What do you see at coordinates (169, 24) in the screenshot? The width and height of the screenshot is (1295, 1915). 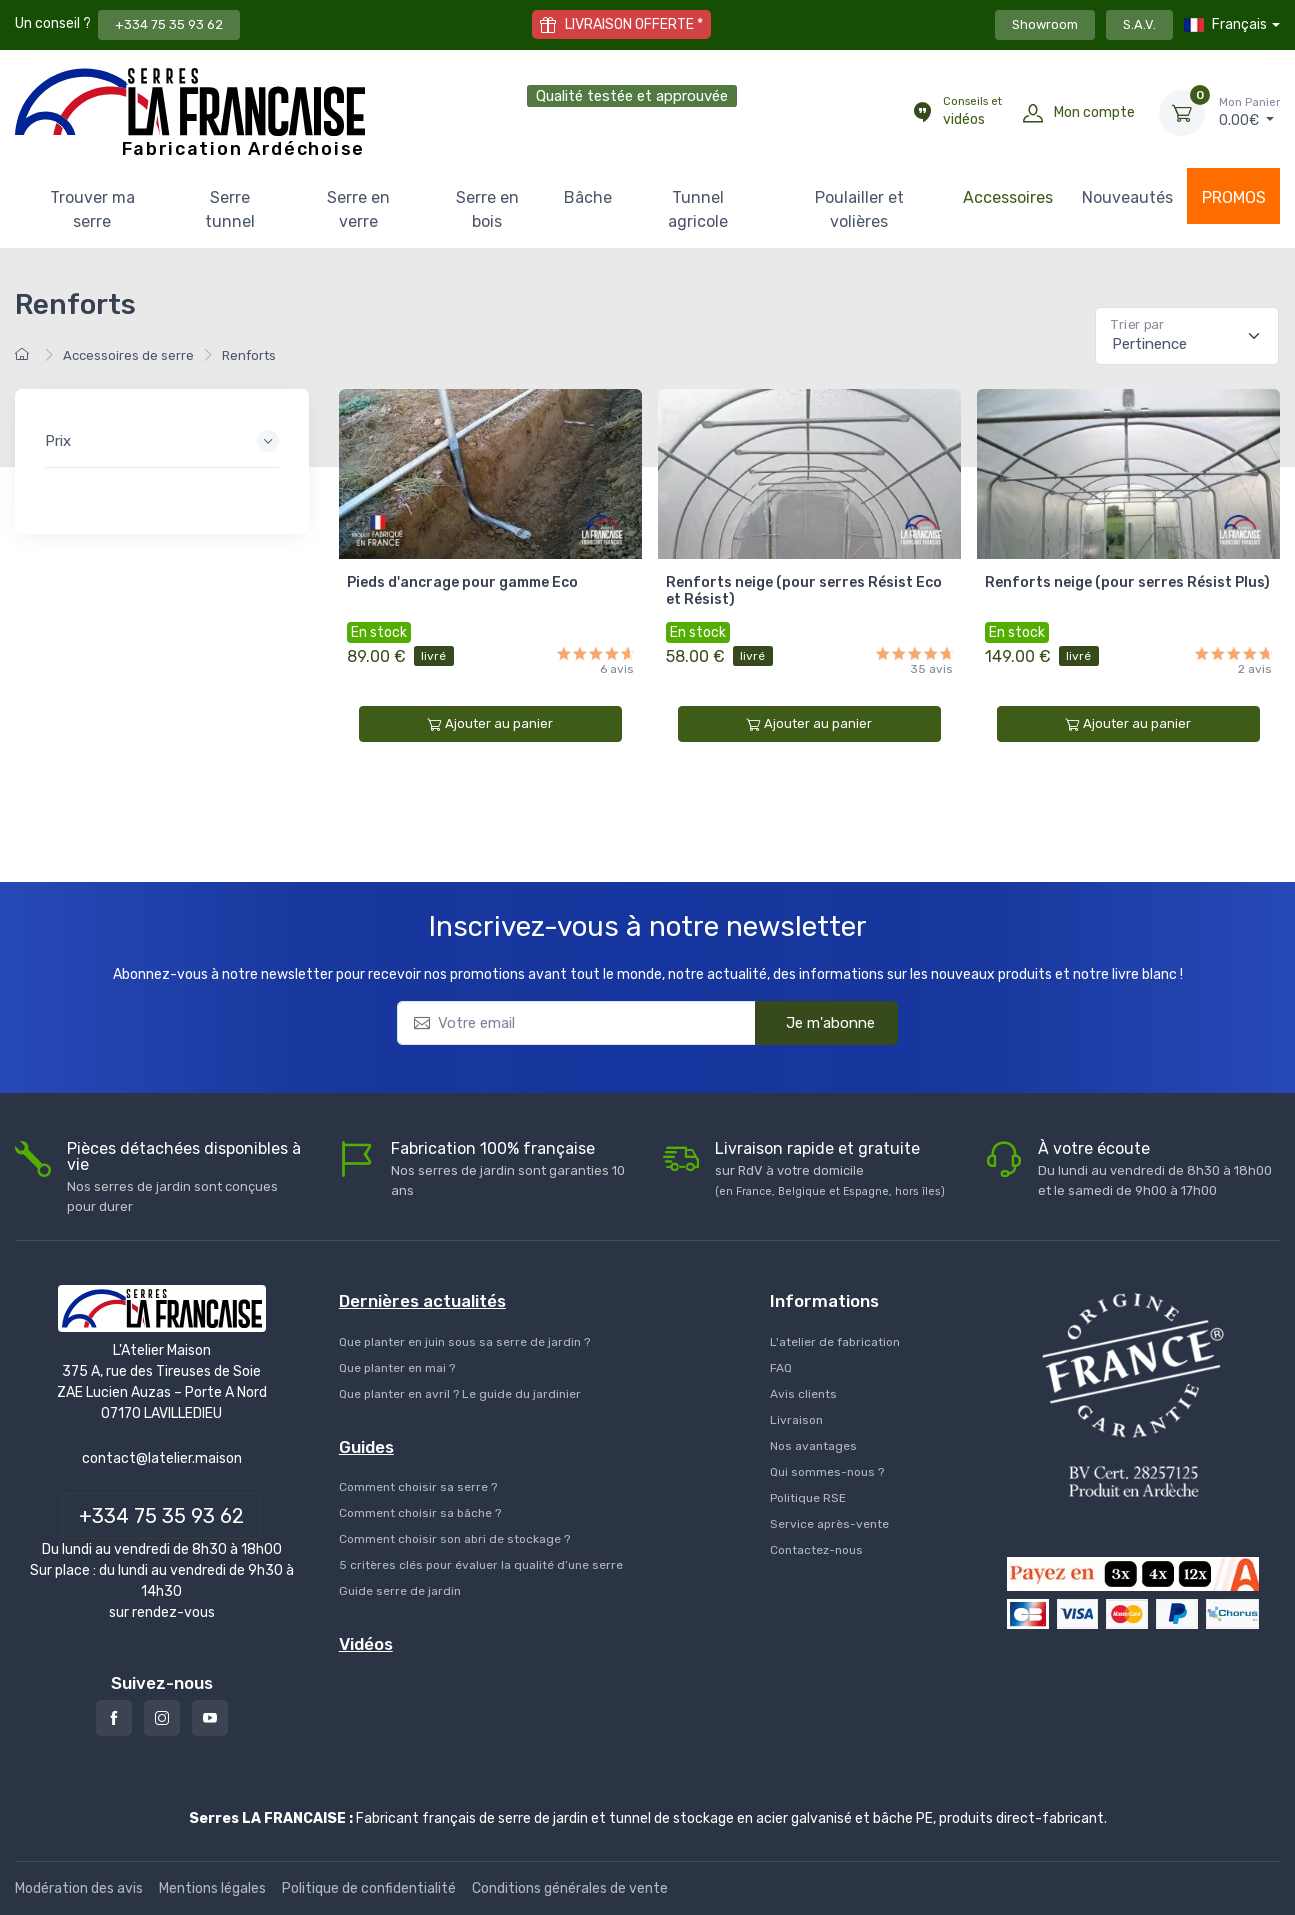 I see `+334 75 35 93 62` at bounding box center [169, 24].